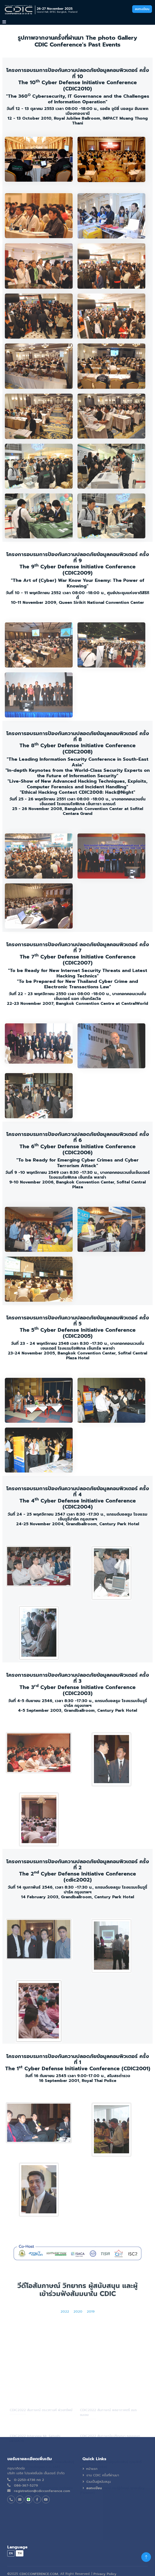 This screenshot has height=2576, width=155. I want to click on [button], so click(4, 22).